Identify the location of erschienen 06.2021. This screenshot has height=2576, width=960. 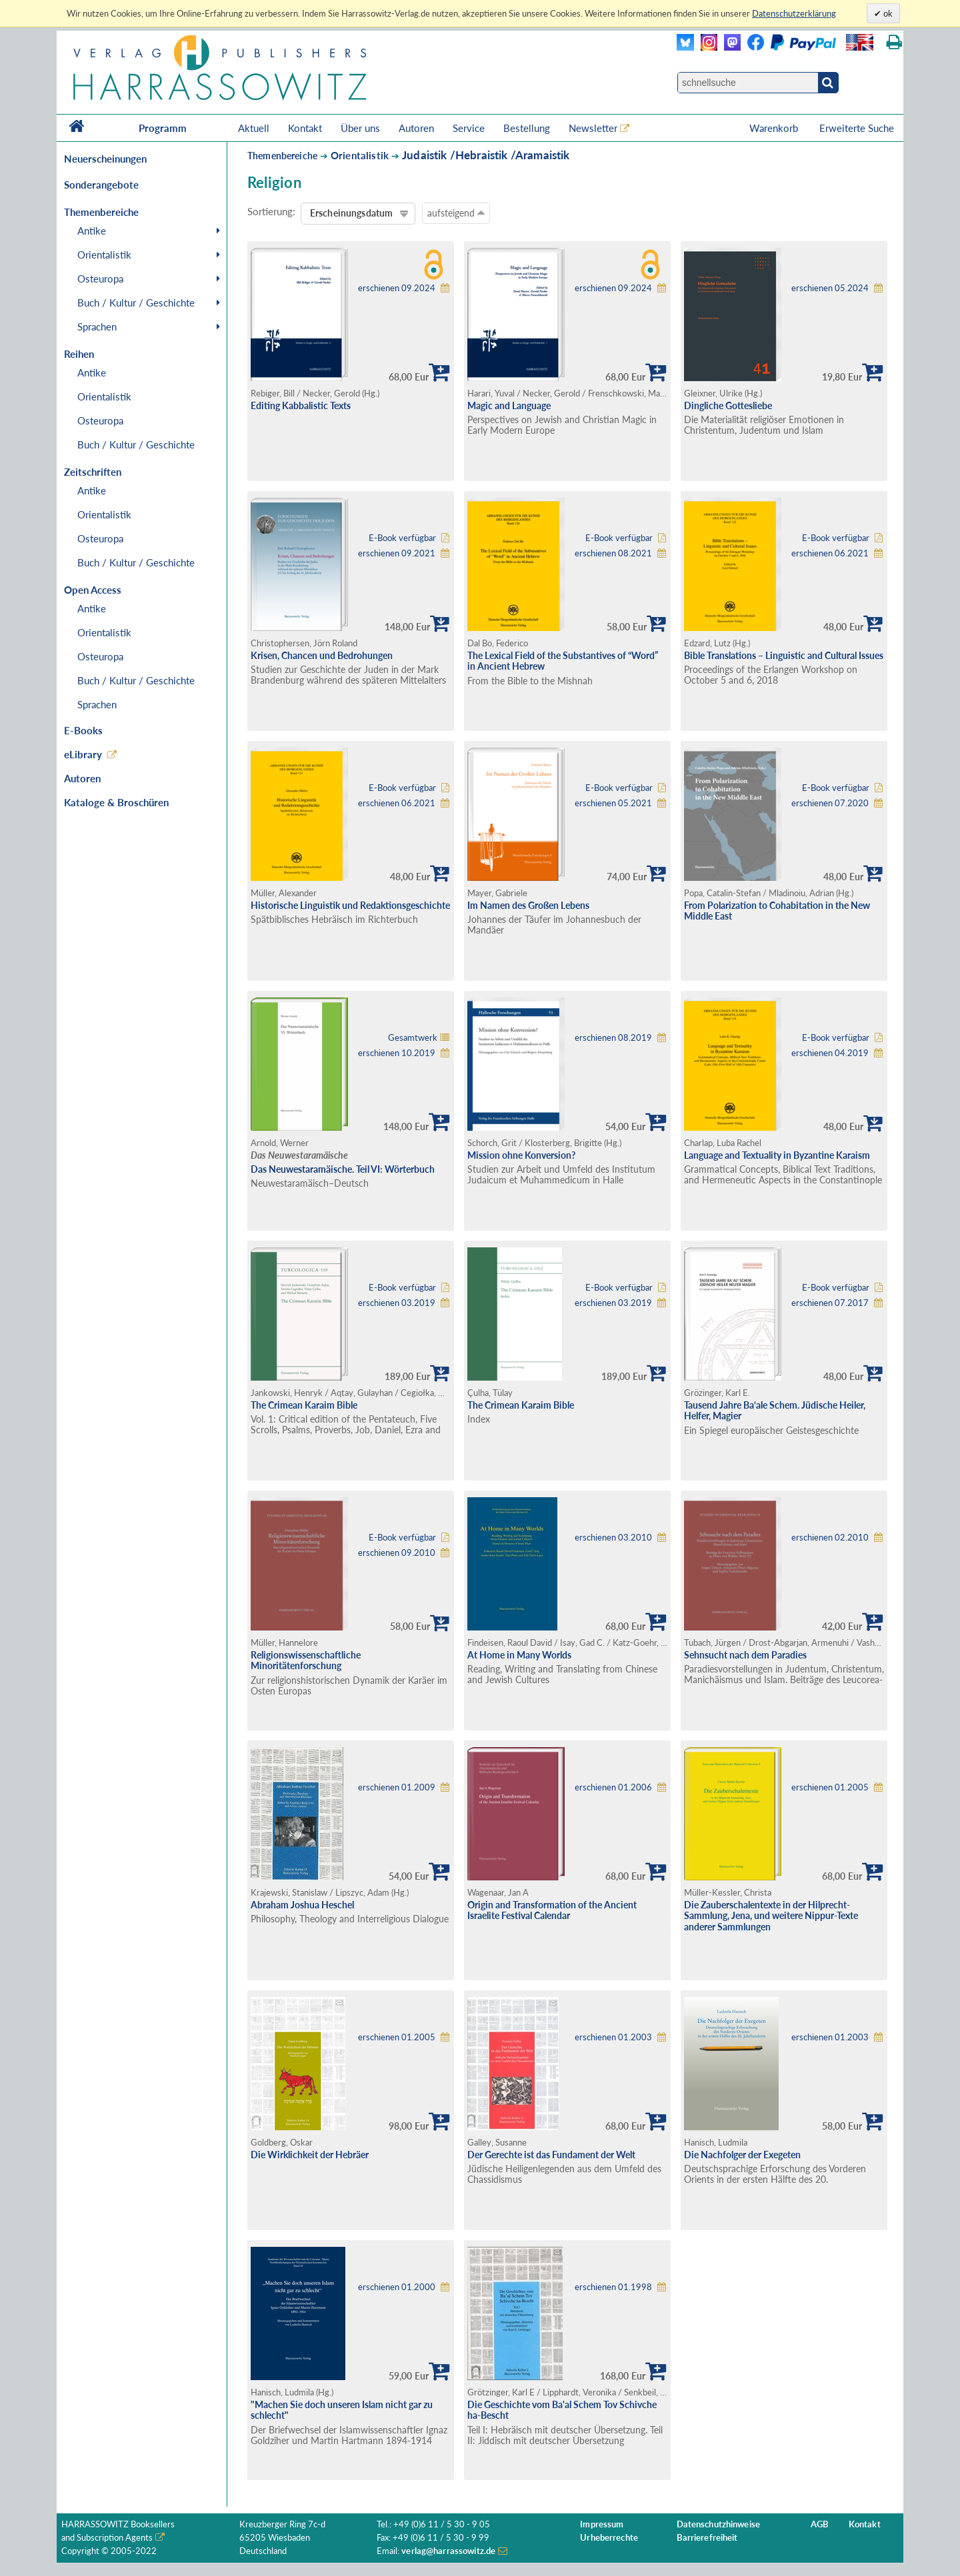
(830, 553).